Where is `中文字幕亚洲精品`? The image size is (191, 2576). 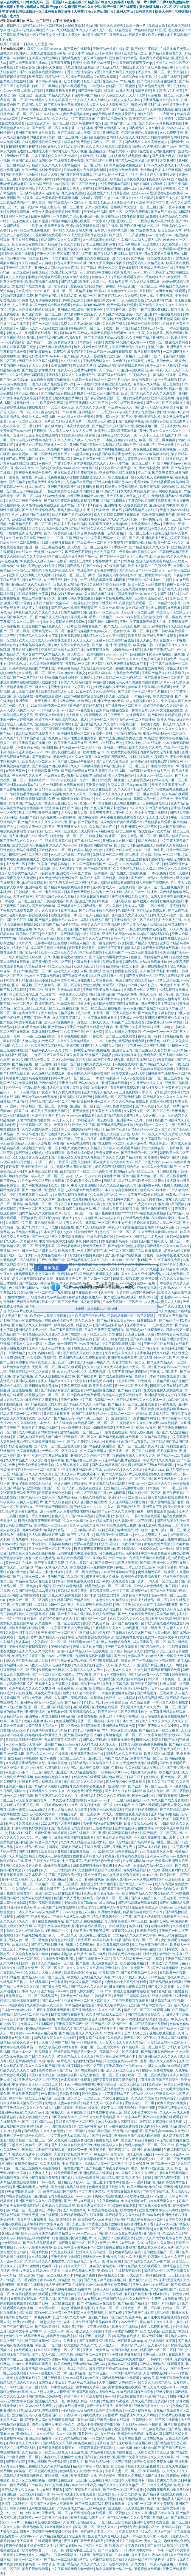
中文字幕亚洲精品 is located at coordinates (92, 2191).